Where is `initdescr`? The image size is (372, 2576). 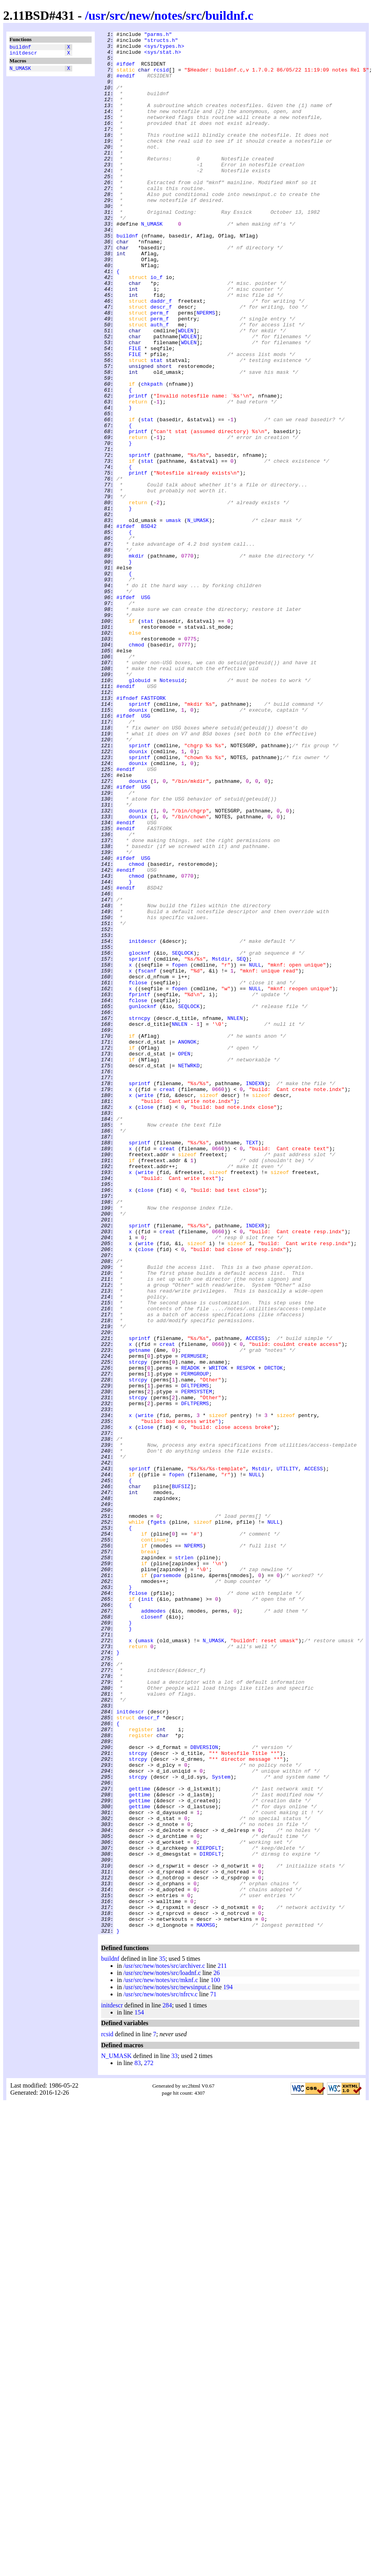
initdescr is located at coordinates (23, 54).